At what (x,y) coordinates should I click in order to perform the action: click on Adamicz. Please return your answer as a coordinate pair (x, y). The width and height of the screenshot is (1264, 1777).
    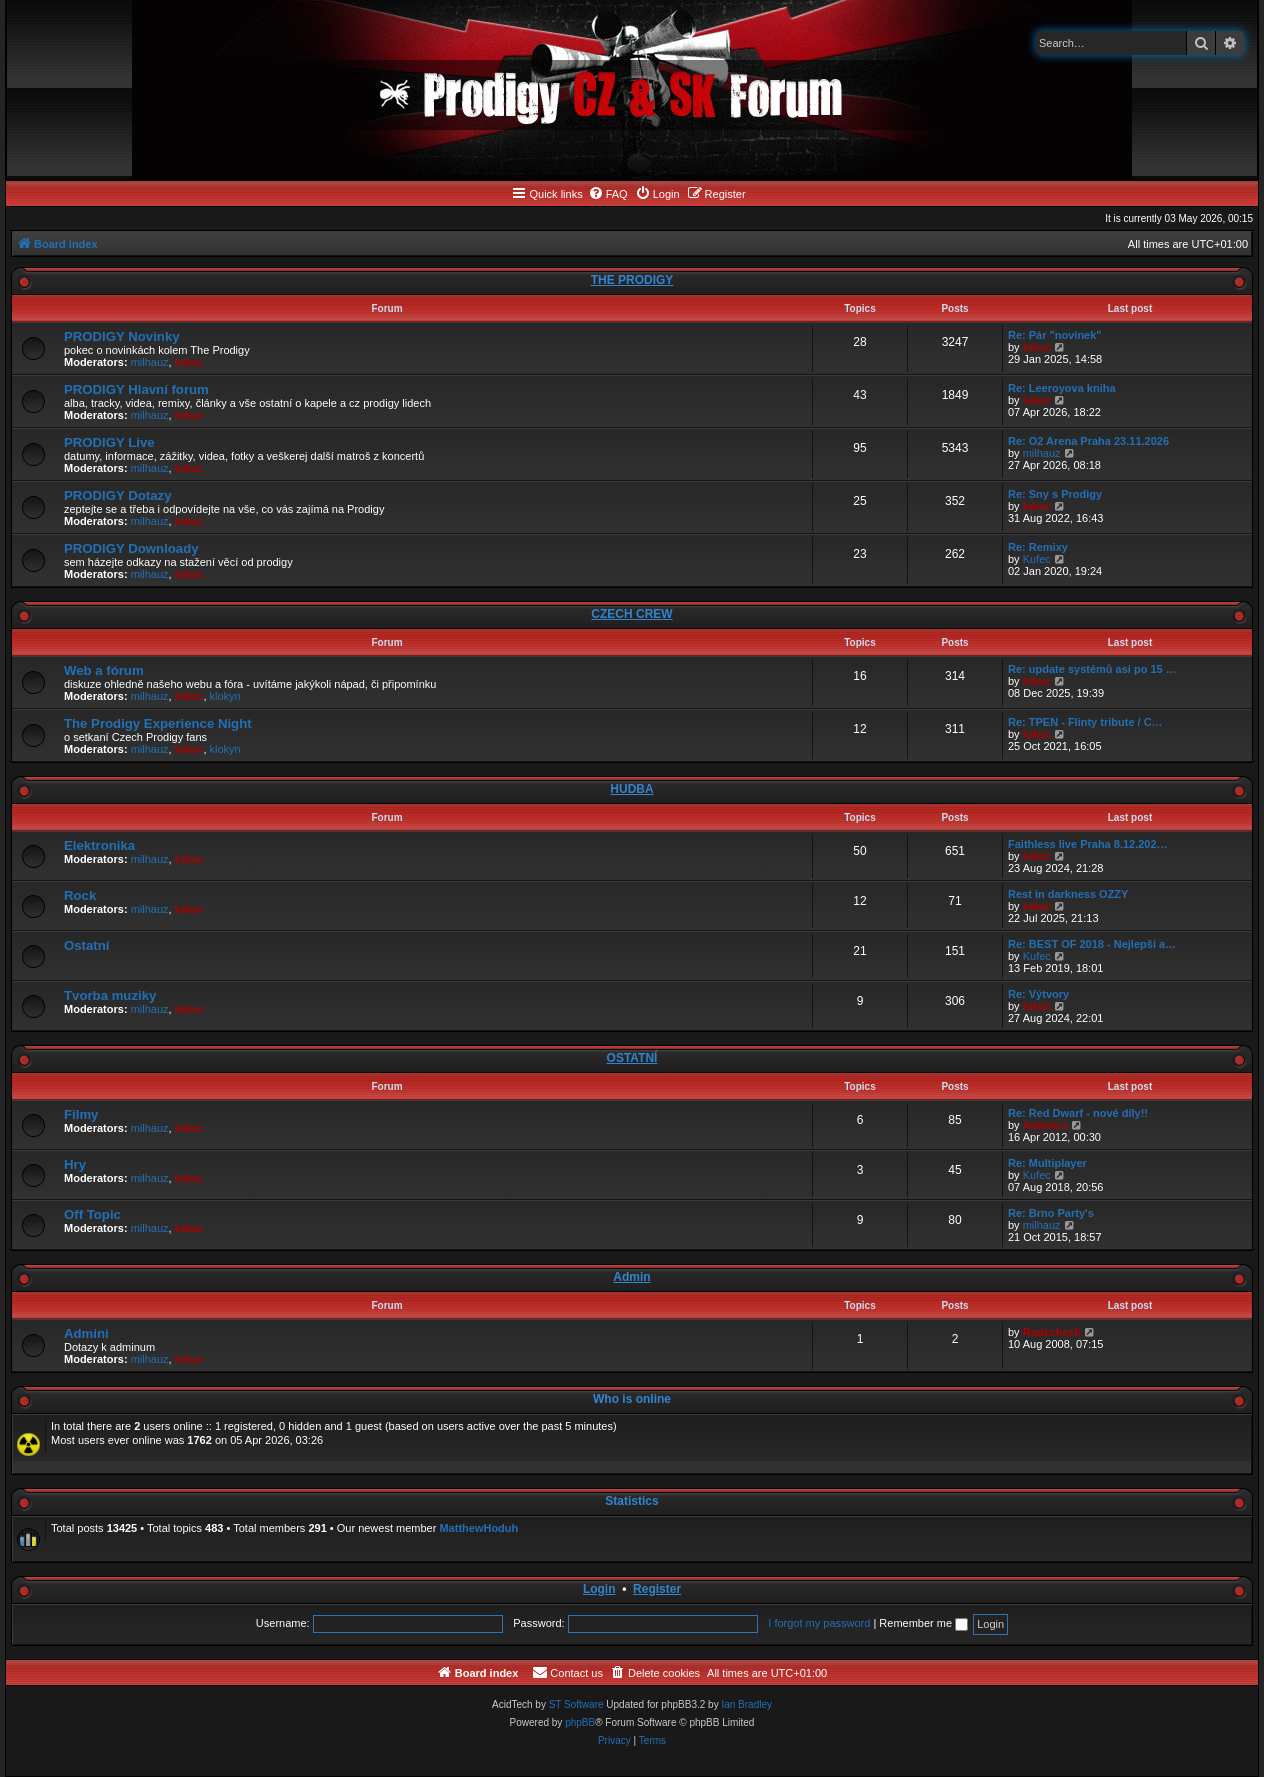
    Looking at the image, I should click on (1045, 1125).